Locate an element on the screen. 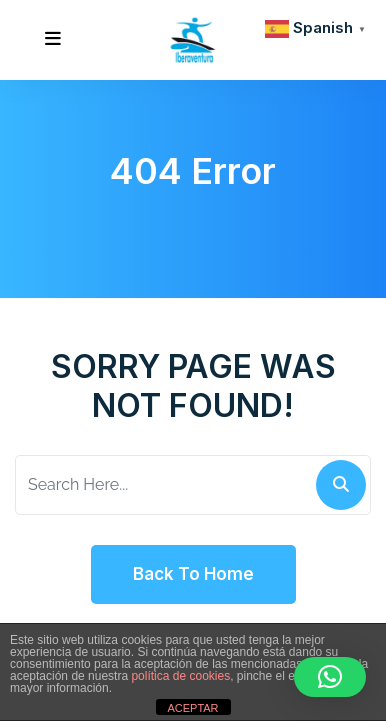 The height and width of the screenshot is (721, 386). política de cookies is located at coordinates (180, 676).